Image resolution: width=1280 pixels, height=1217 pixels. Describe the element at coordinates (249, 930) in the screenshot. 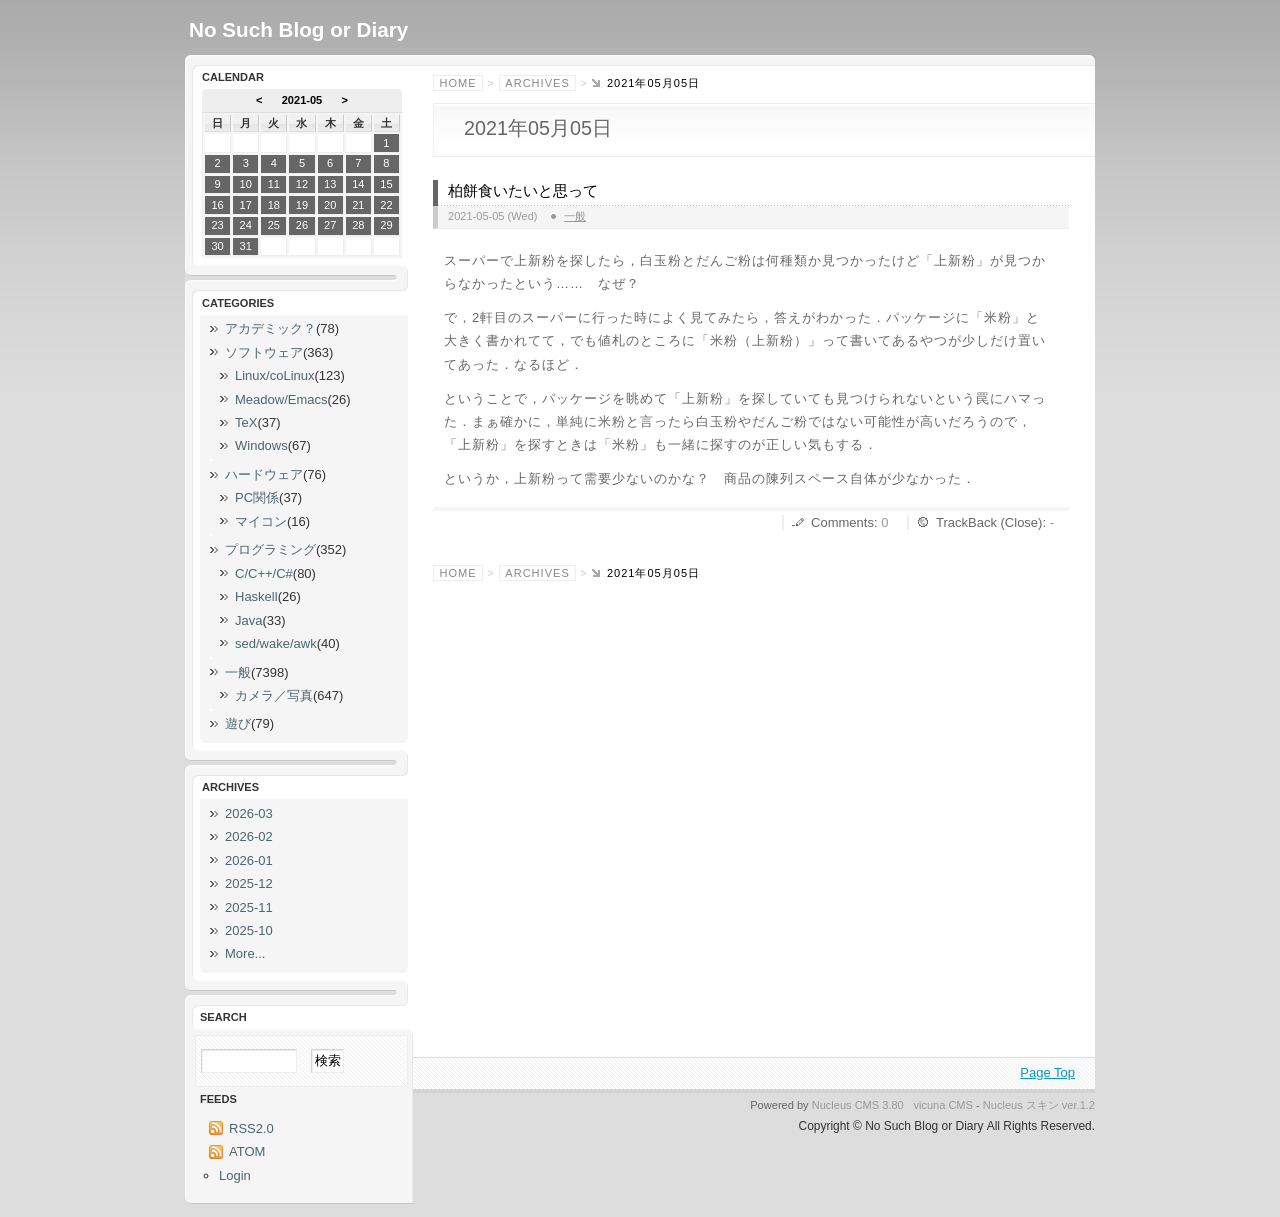

I see `2025-10` at that location.